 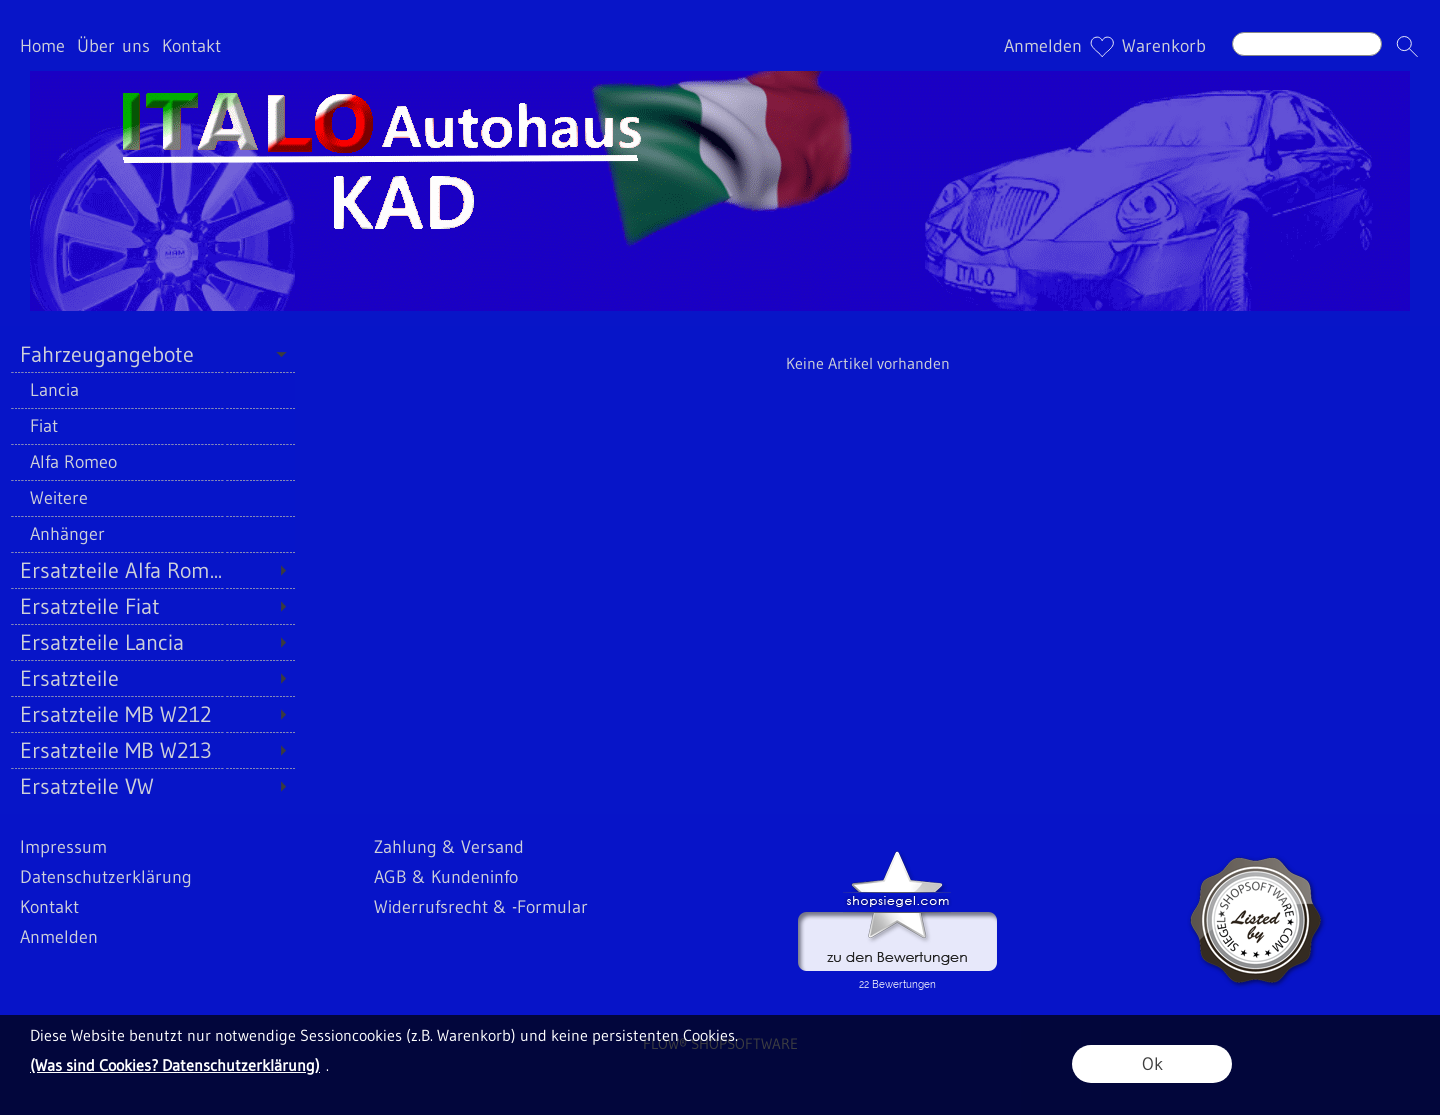 What do you see at coordinates (152, 606) in the screenshot?
I see `[Ersatzteile Fiat]` at bounding box center [152, 606].